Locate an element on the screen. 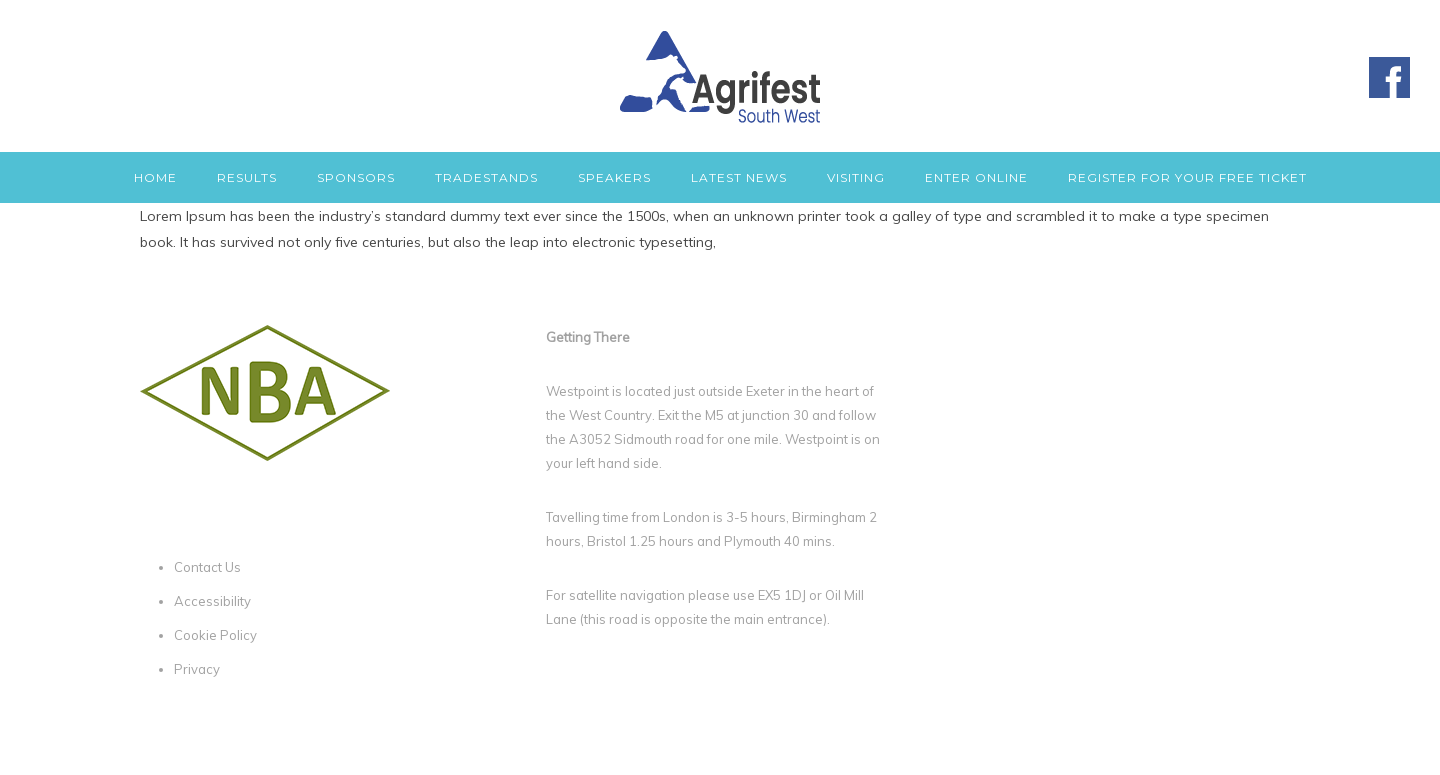  Visiting is located at coordinates (856, 177).